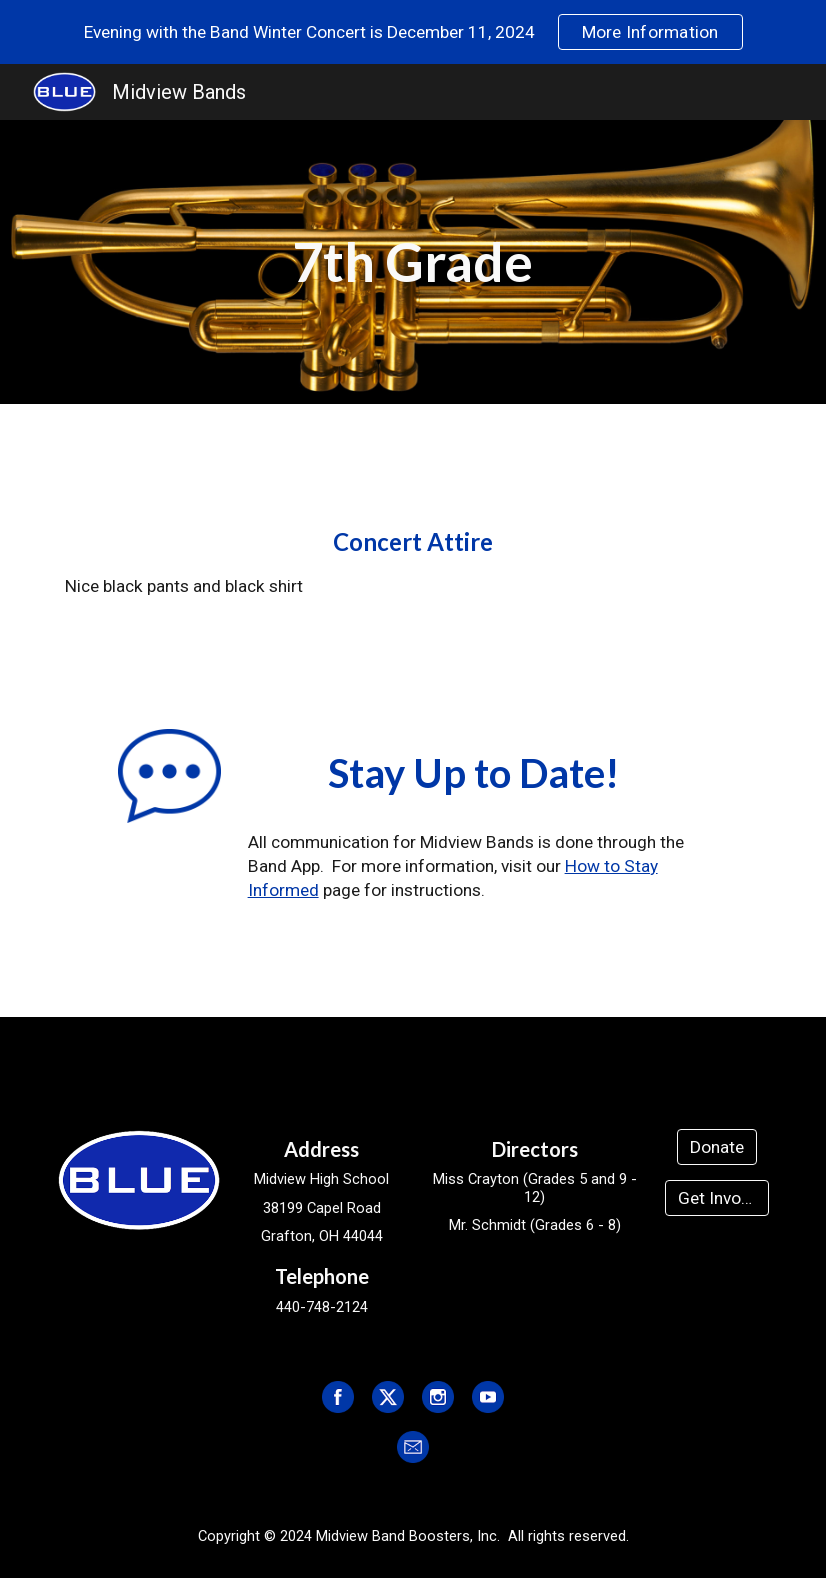 The width and height of the screenshot is (826, 1578). What do you see at coordinates (413, 32) in the screenshot?
I see `[region]` at bounding box center [413, 32].